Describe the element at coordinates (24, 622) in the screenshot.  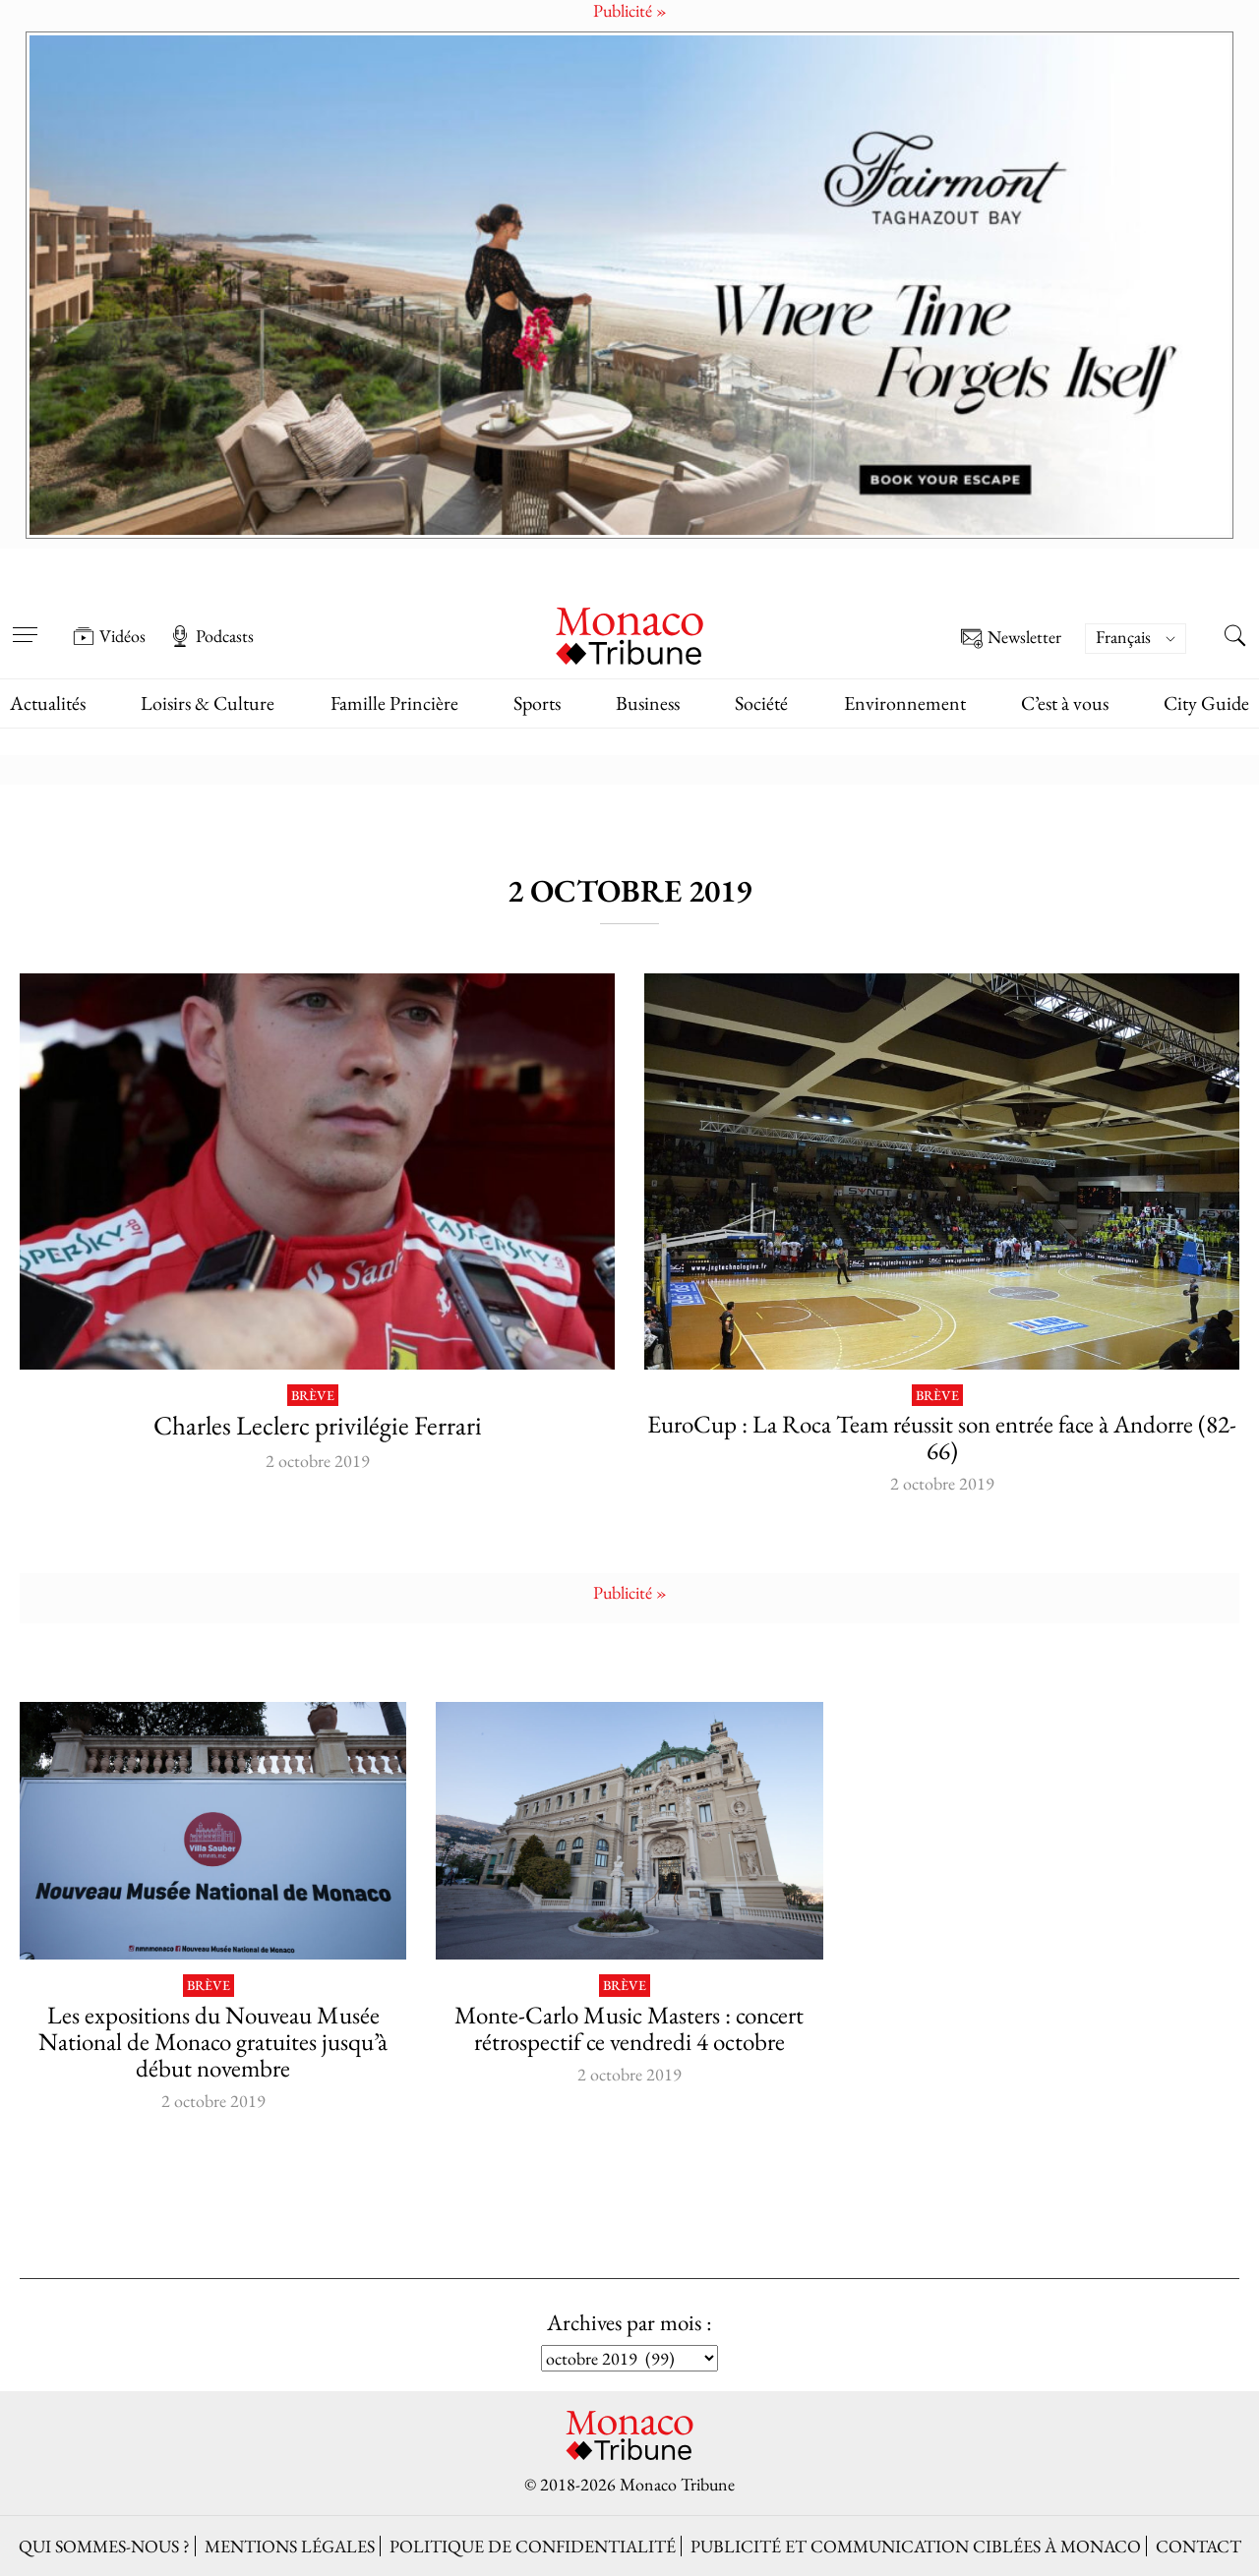
I see `[Open menu]` at that location.